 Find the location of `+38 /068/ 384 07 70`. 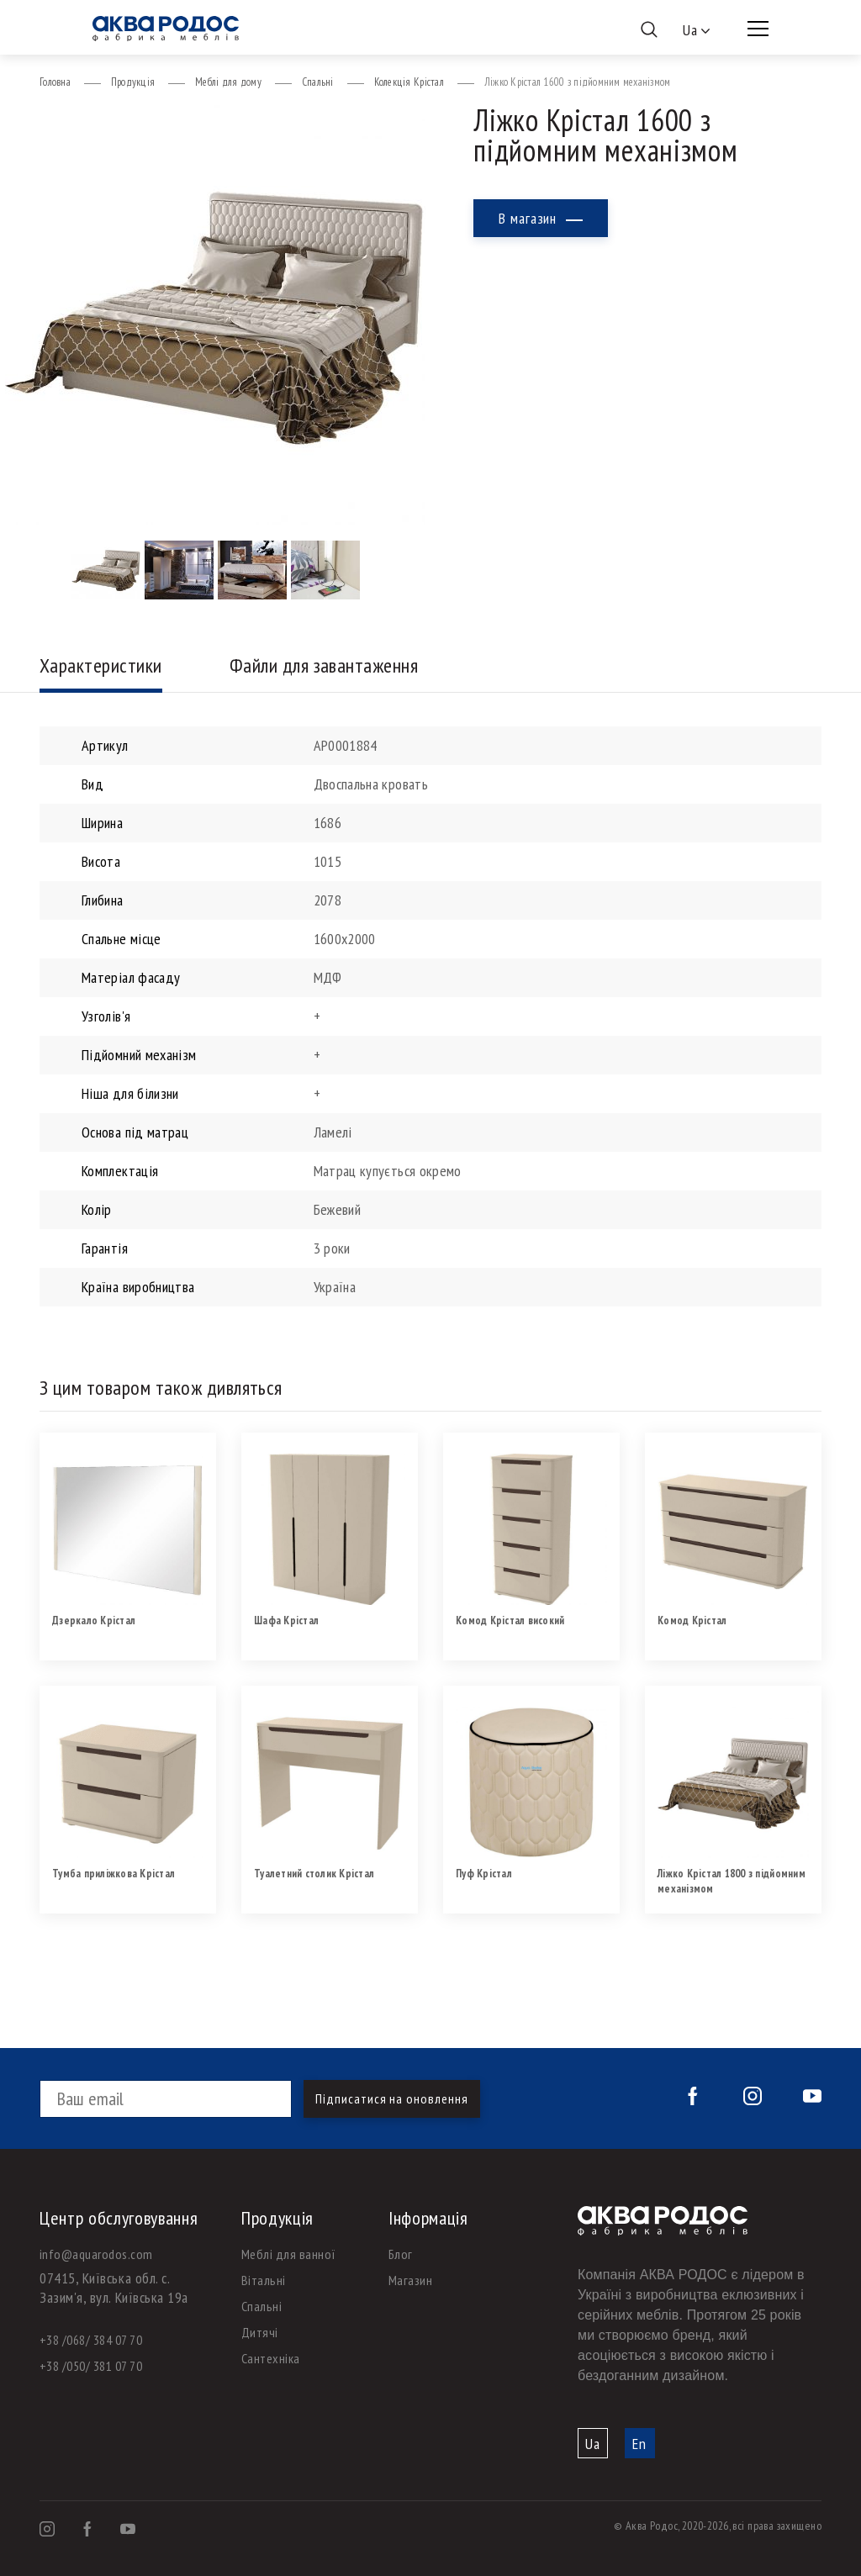

+38 /068/ 384 07 70 is located at coordinates (91, 2339).